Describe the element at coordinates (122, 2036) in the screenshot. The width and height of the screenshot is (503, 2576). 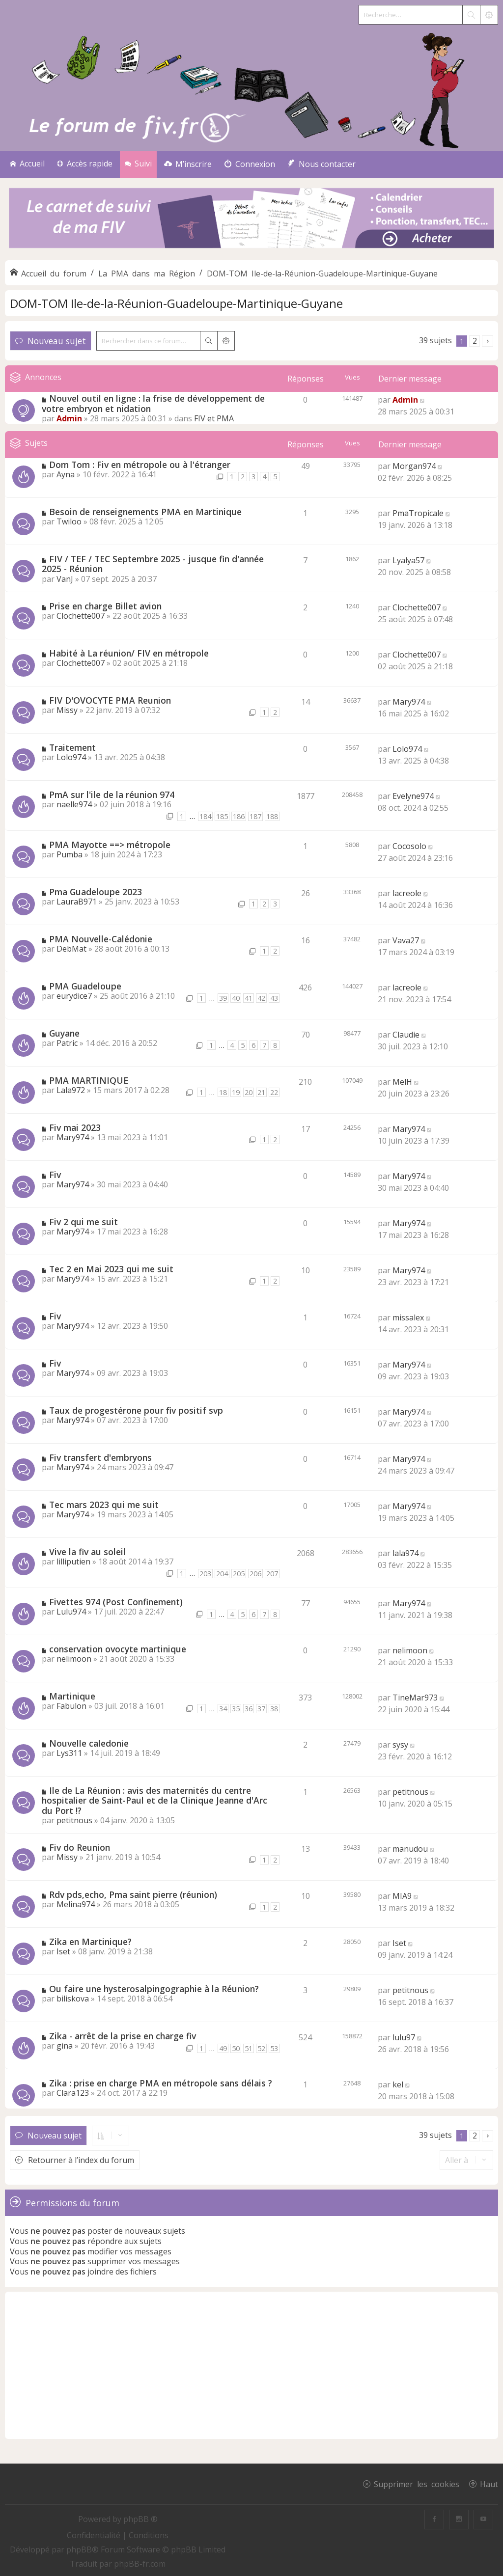
I see `Zika - arrêt de la prise en charge fiv` at that location.